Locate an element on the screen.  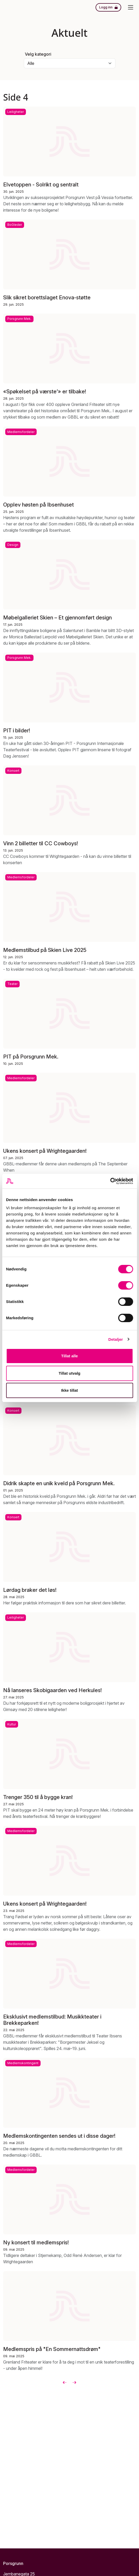
Ikke tillat is located at coordinates (69, 1390).